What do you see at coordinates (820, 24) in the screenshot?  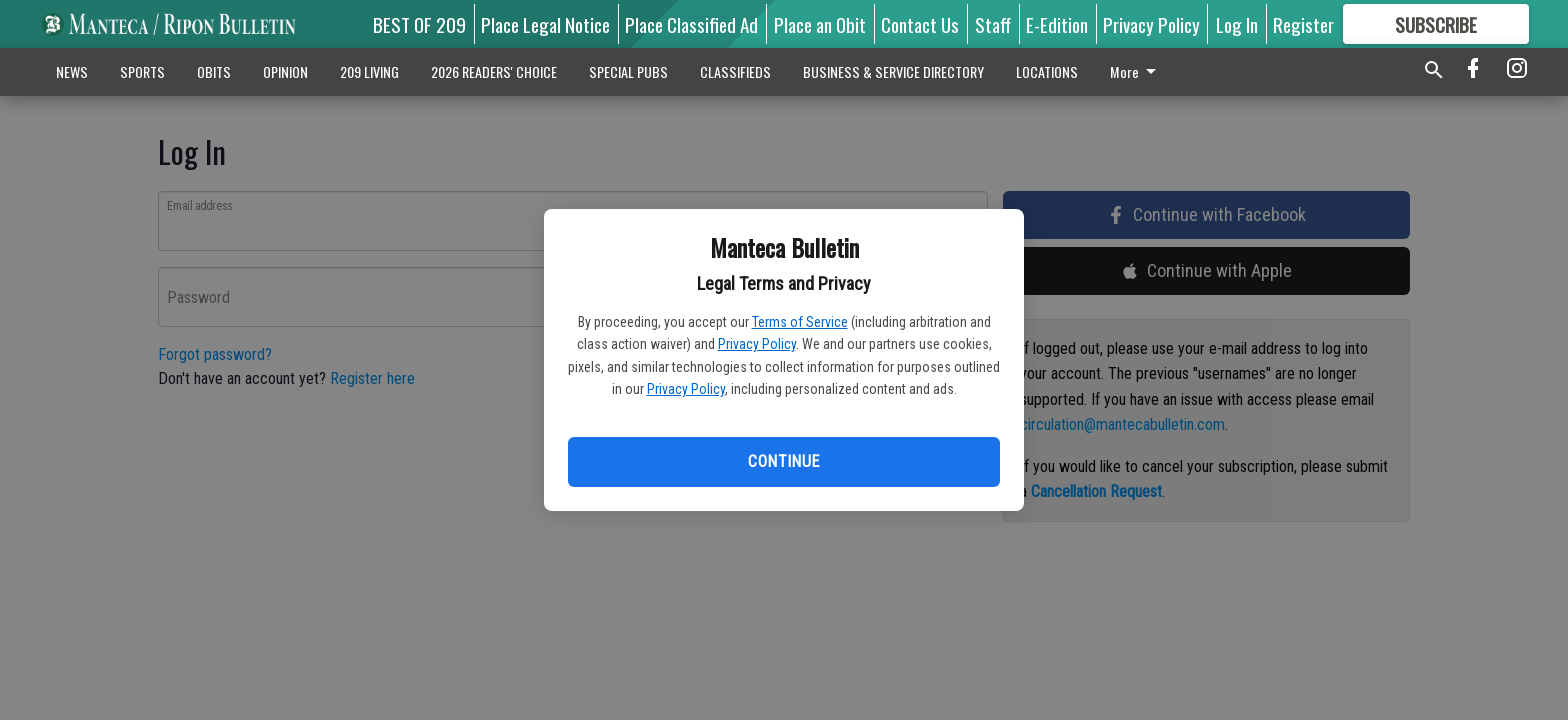 I see `Place an Obit` at bounding box center [820, 24].